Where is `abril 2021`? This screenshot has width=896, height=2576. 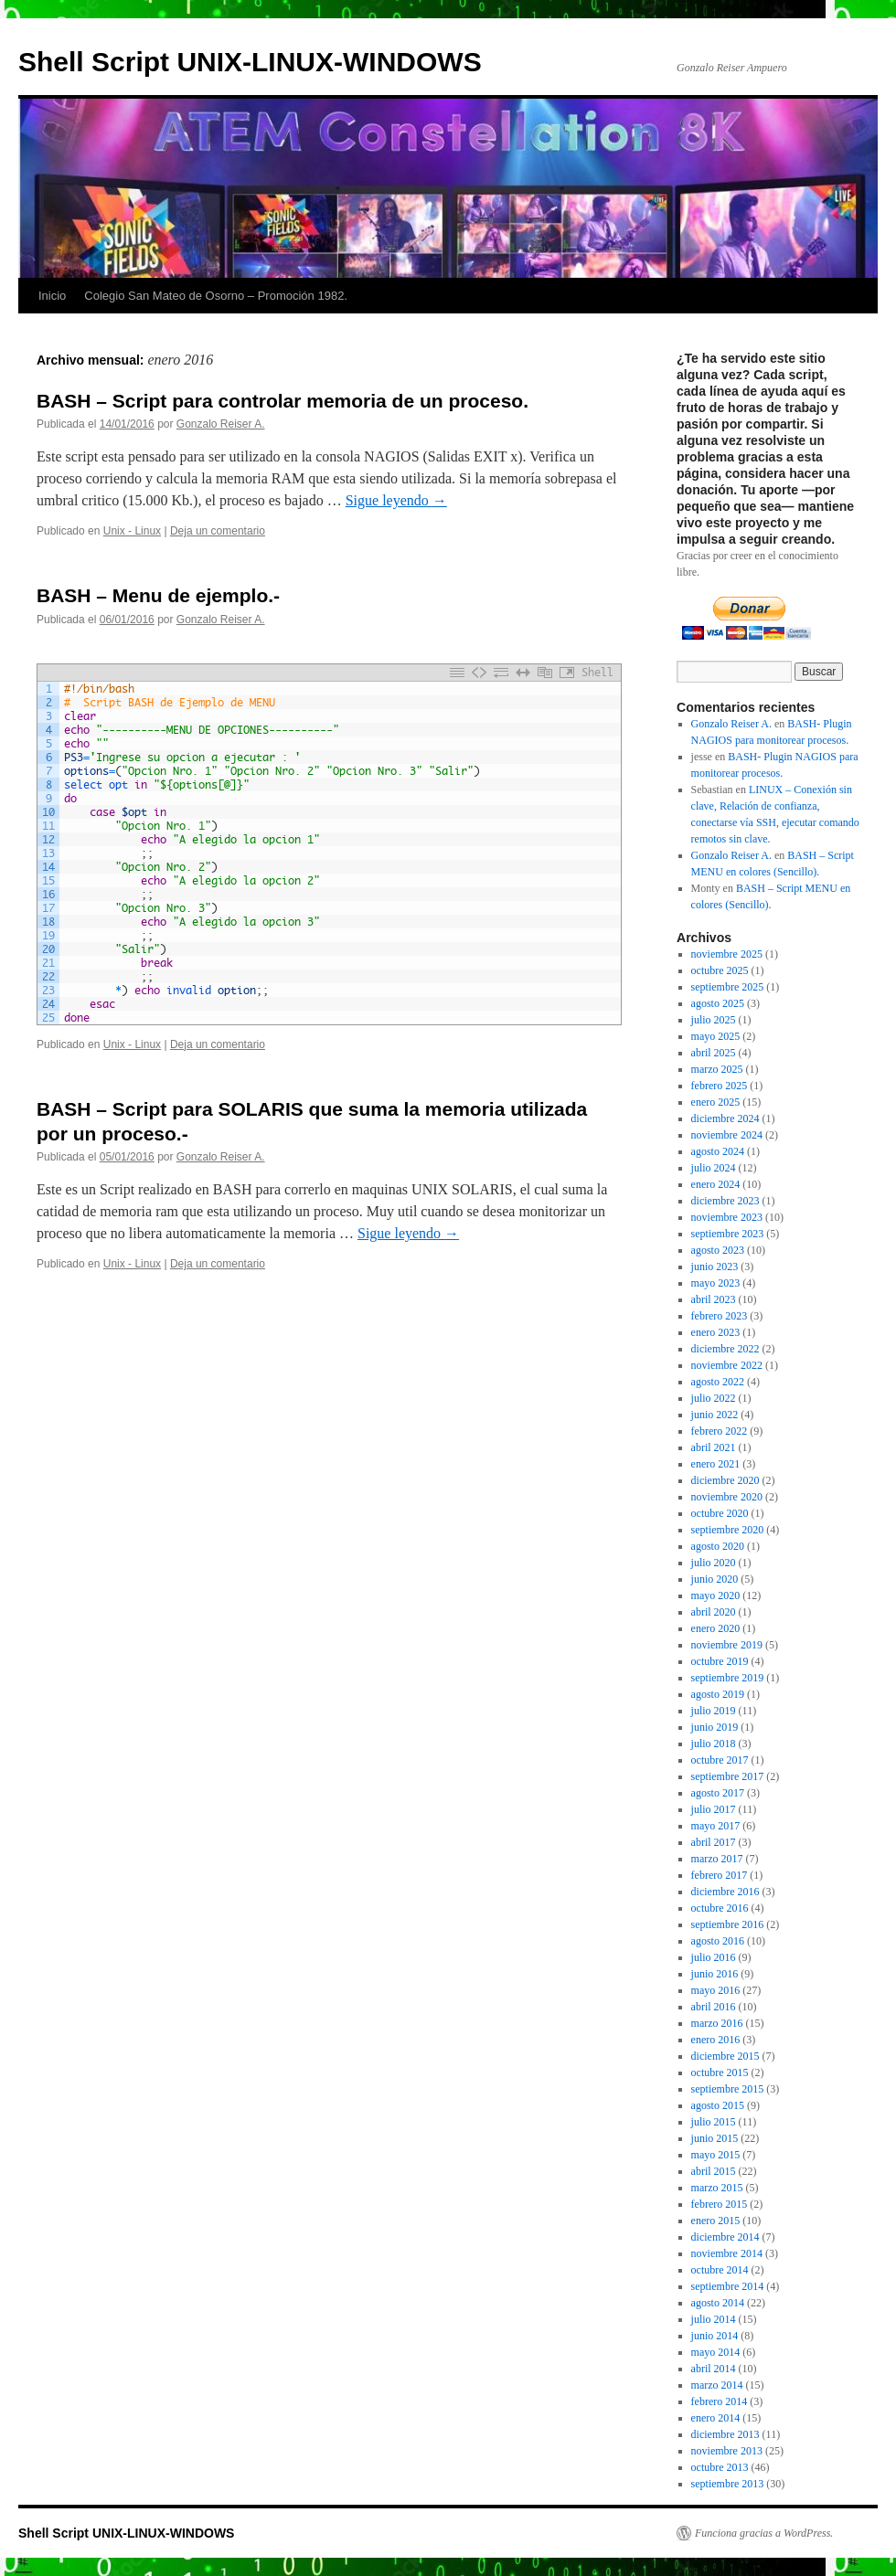
abril 2021 is located at coordinates (713, 1447).